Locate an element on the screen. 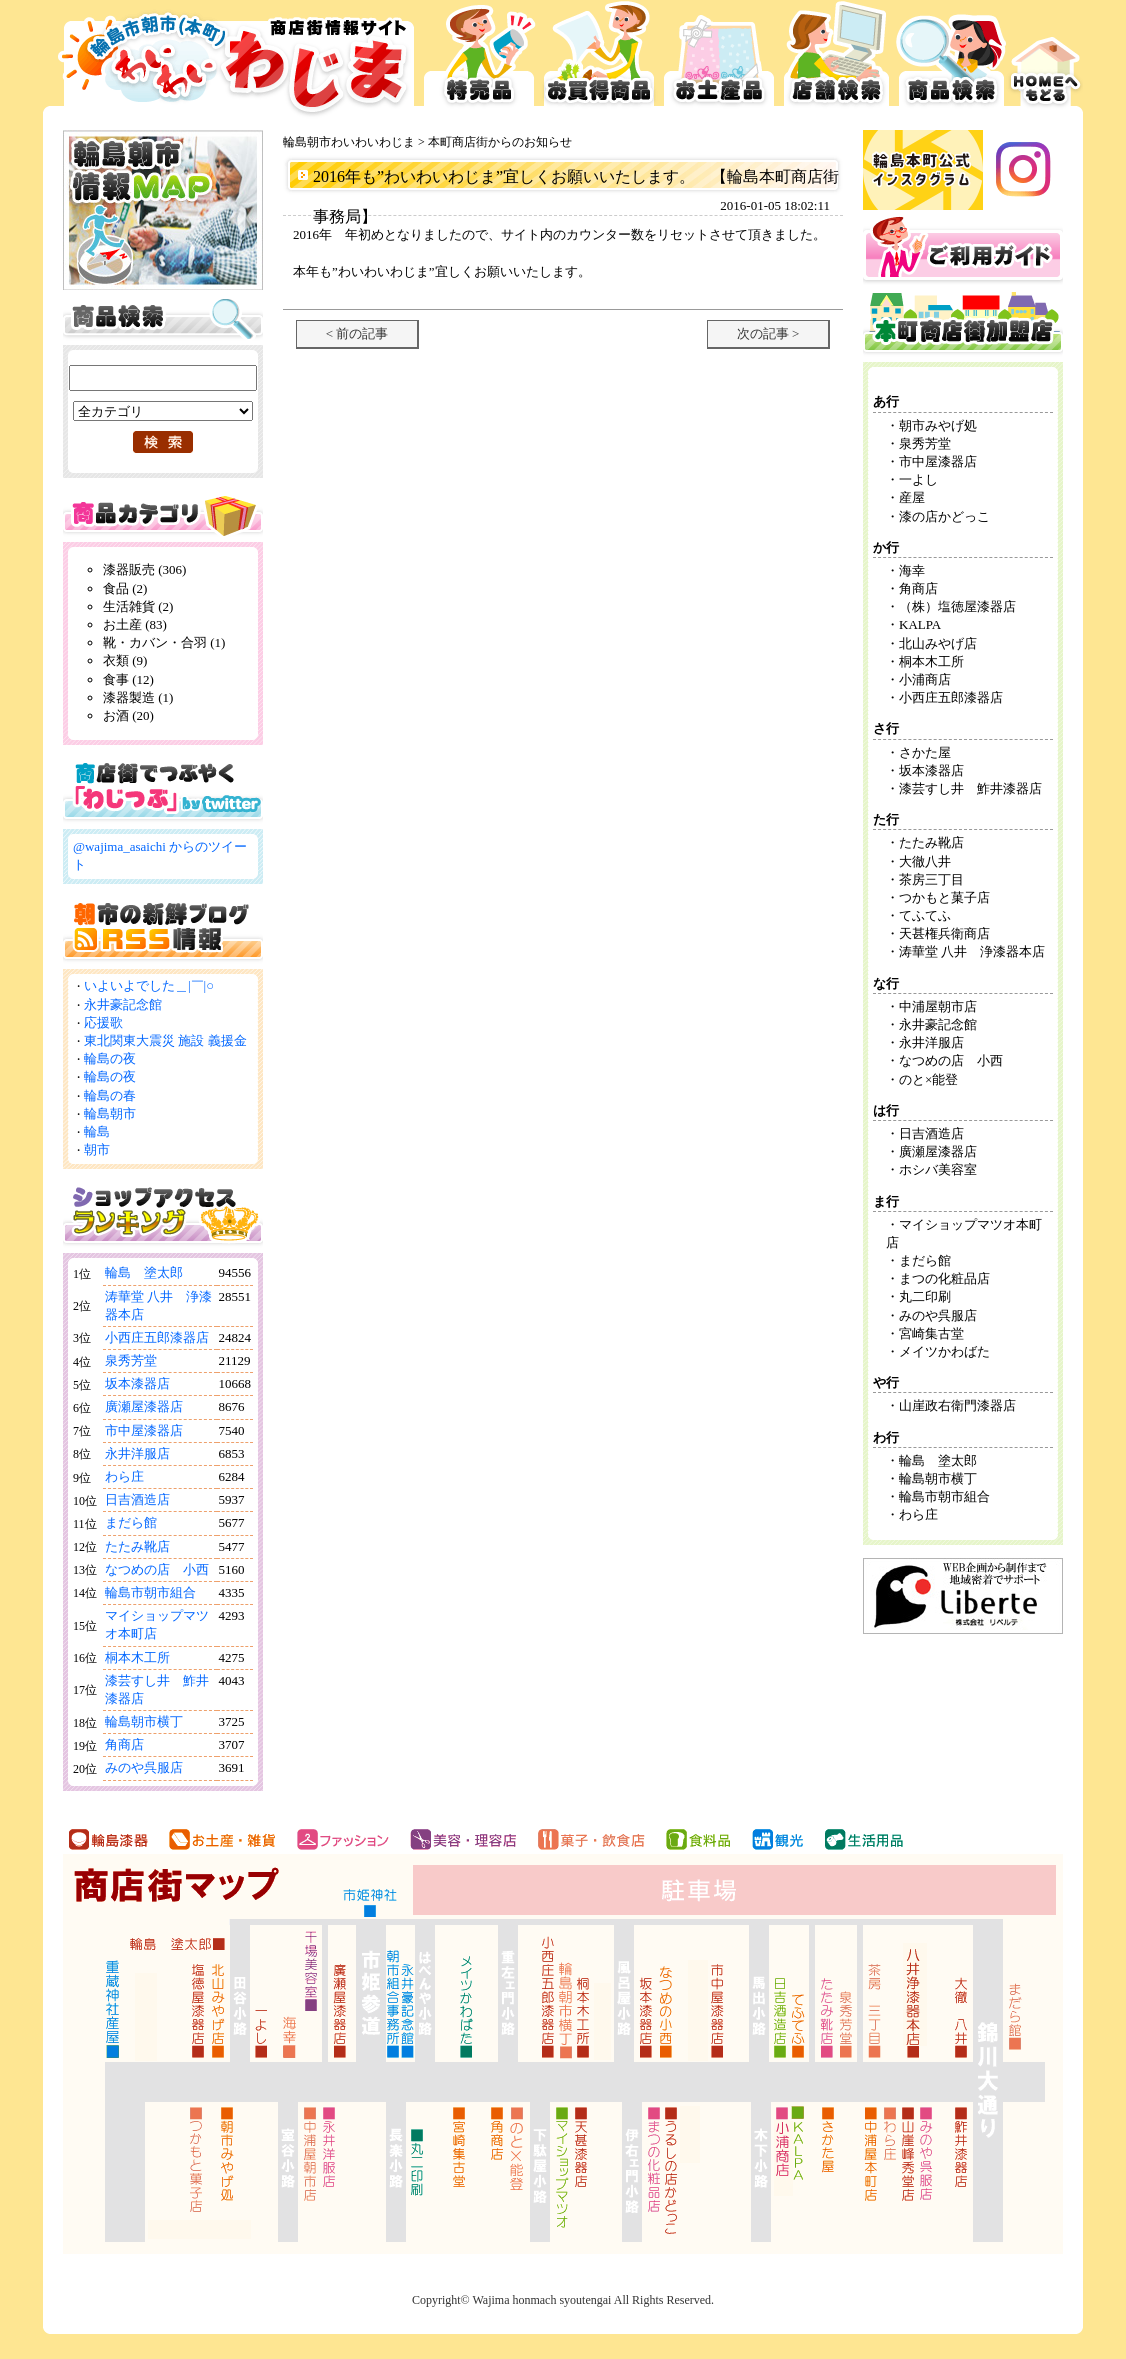 This screenshot has width=1126, height=2359. わら庄 is located at coordinates (124, 1476).